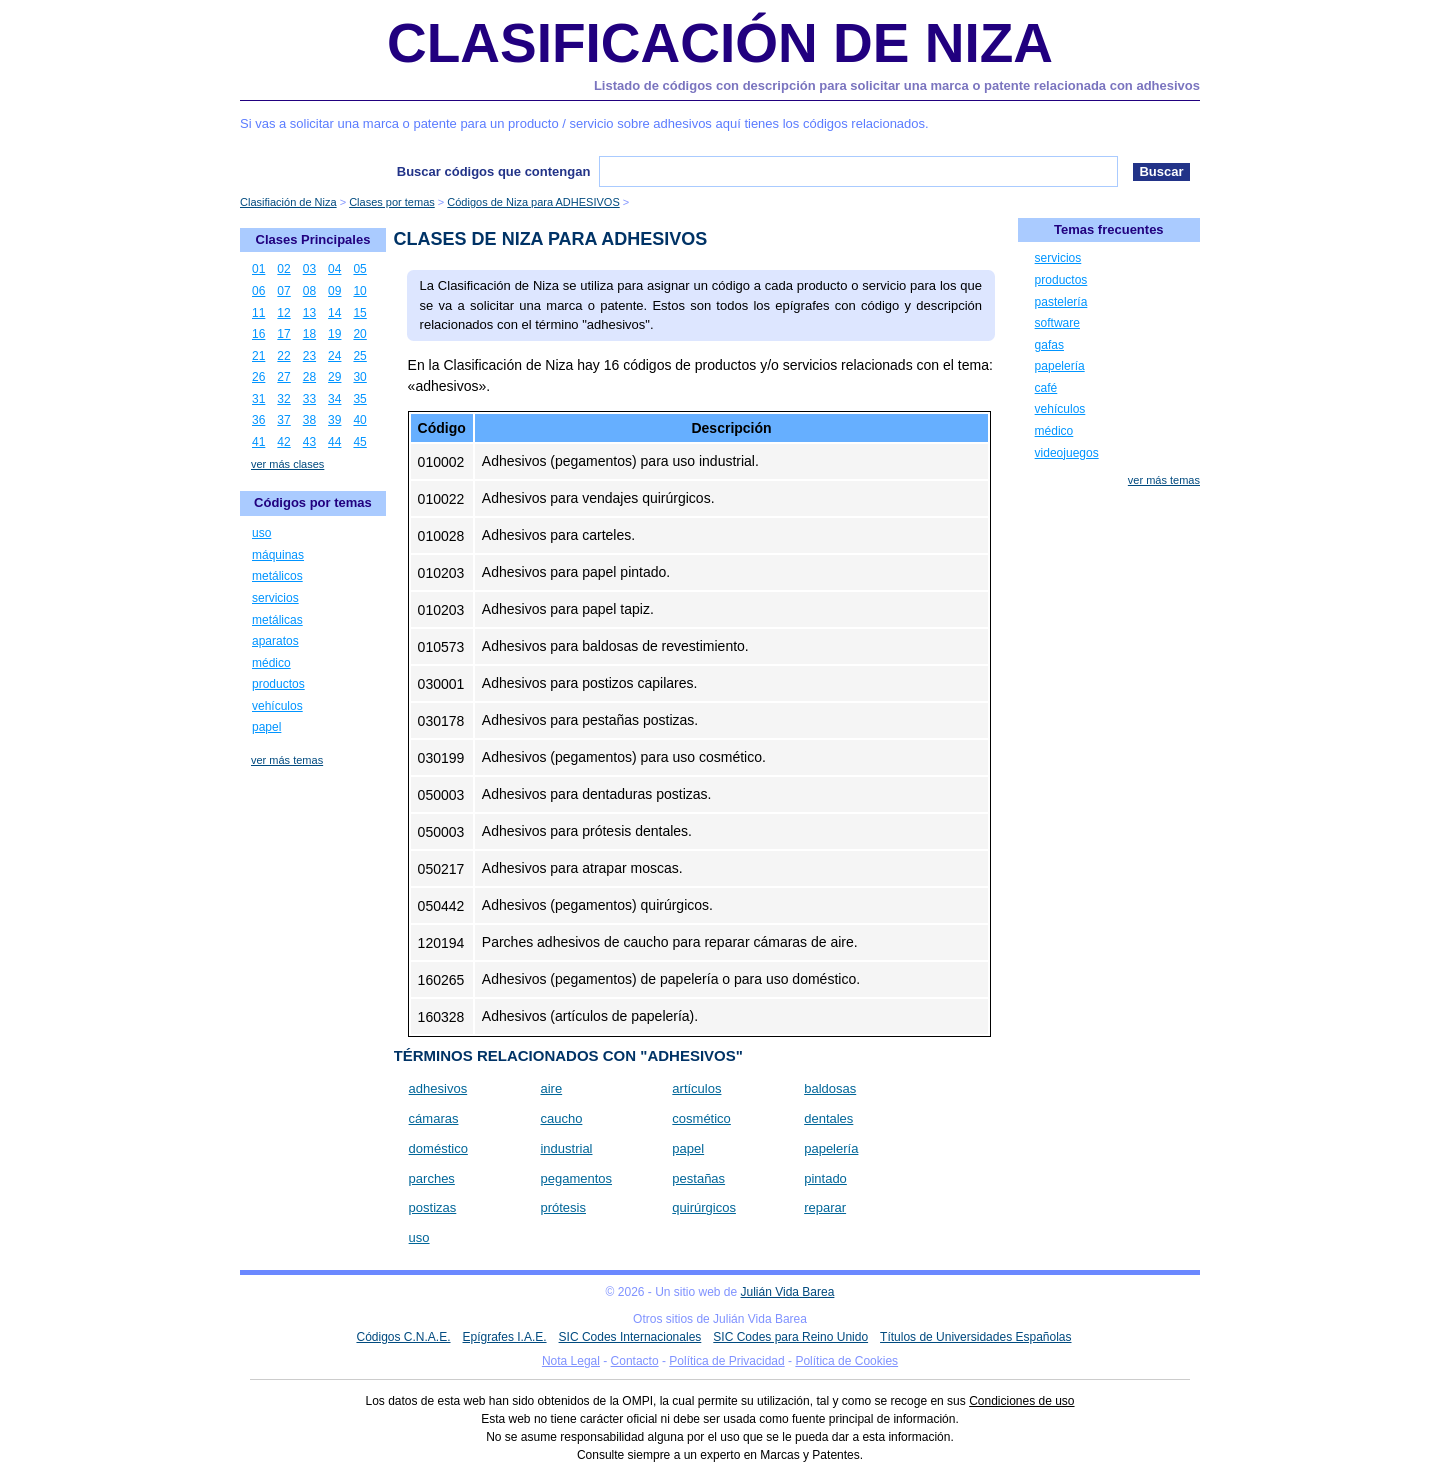 Image resolution: width=1440 pixels, height=1479 pixels. Describe the element at coordinates (283, 377) in the screenshot. I see `27` at that location.